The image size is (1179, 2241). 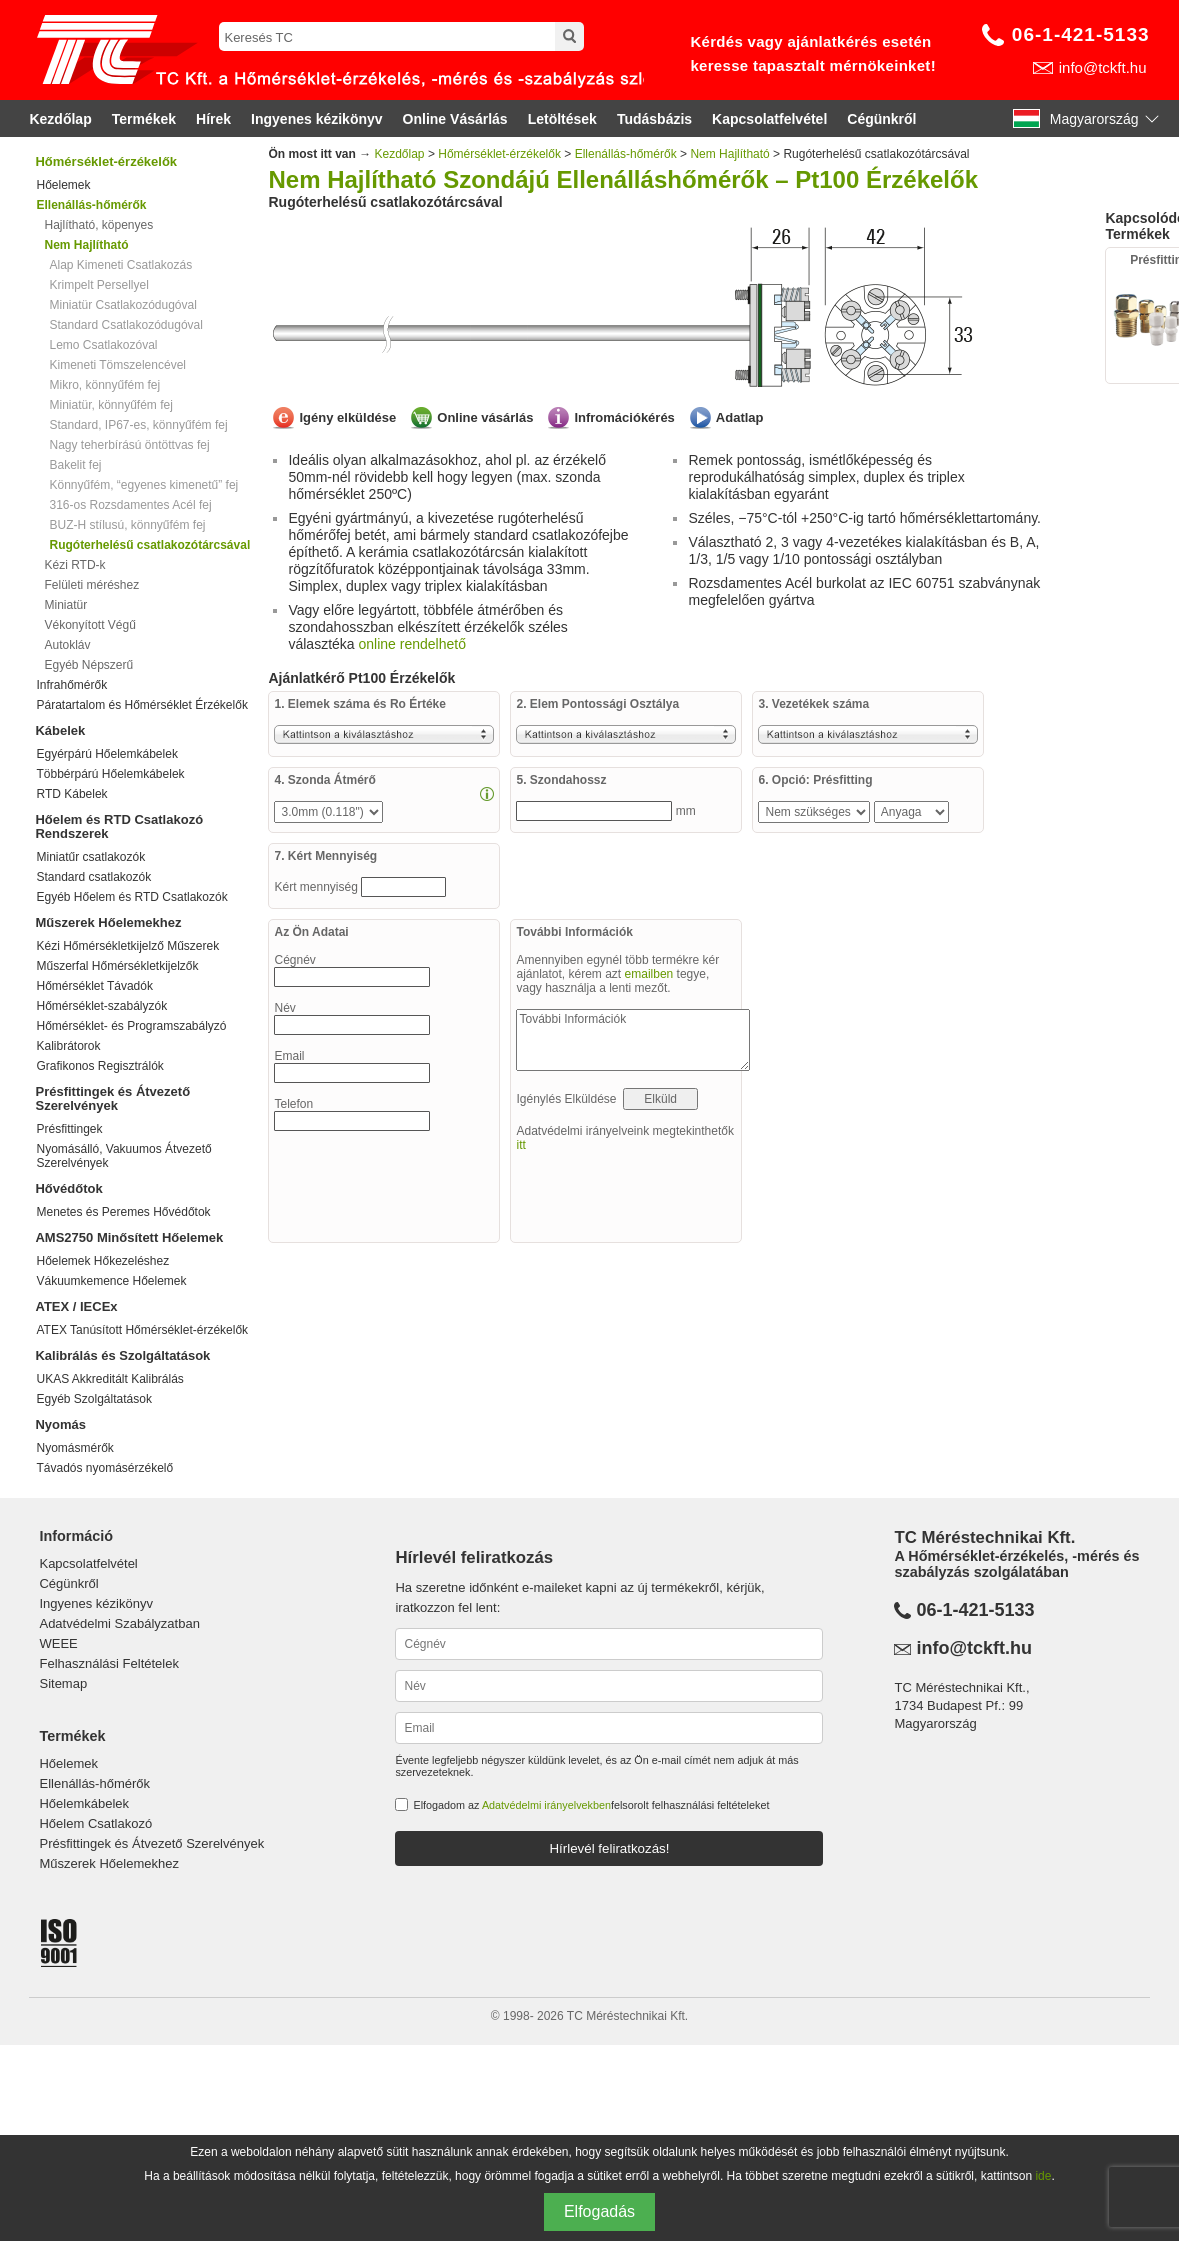 What do you see at coordinates (91, 585) in the screenshot?
I see `Felületi méréshez` at bounding box center [91, 585].